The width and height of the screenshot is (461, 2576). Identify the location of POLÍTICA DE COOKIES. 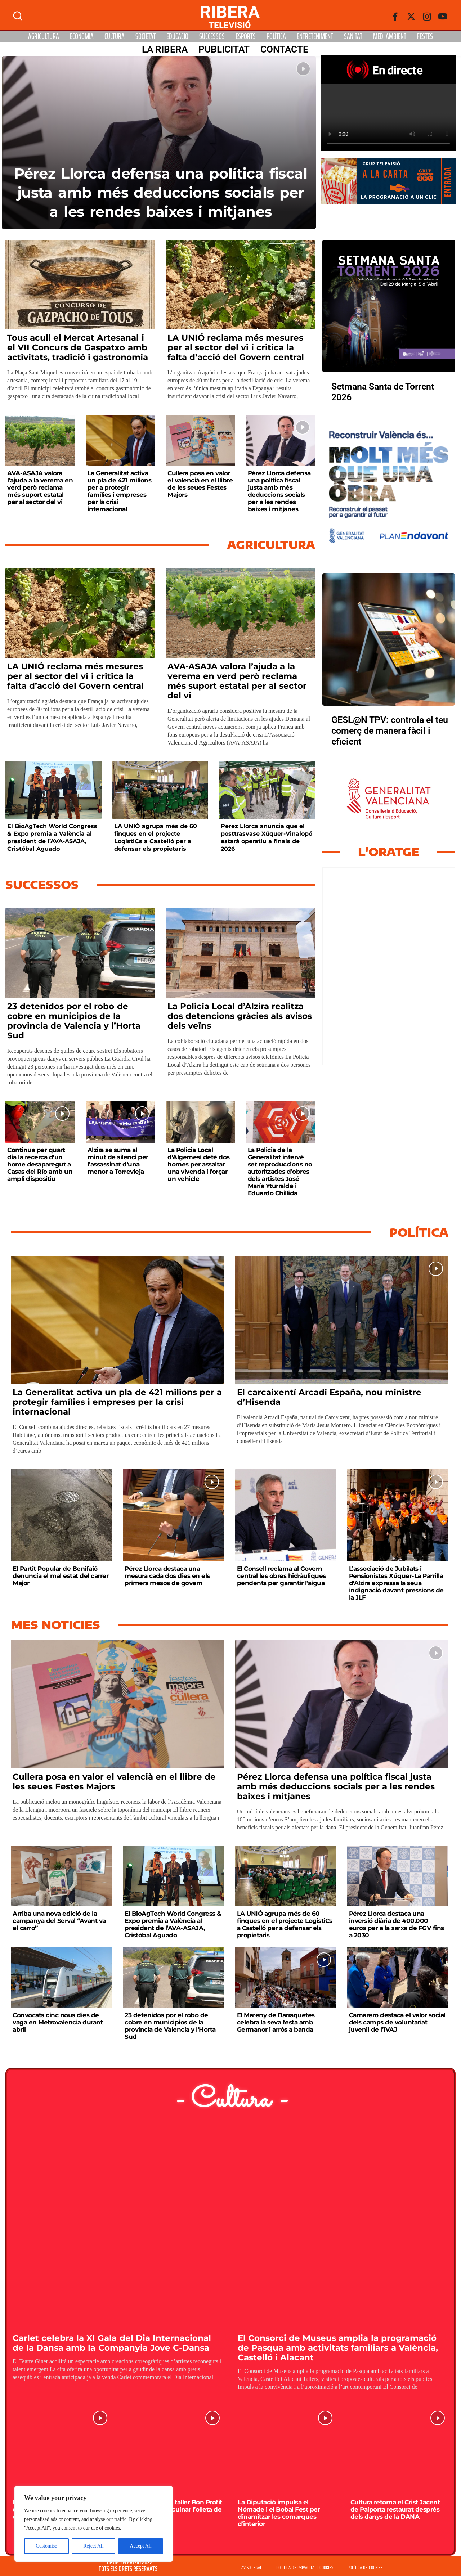
(365, 2568).